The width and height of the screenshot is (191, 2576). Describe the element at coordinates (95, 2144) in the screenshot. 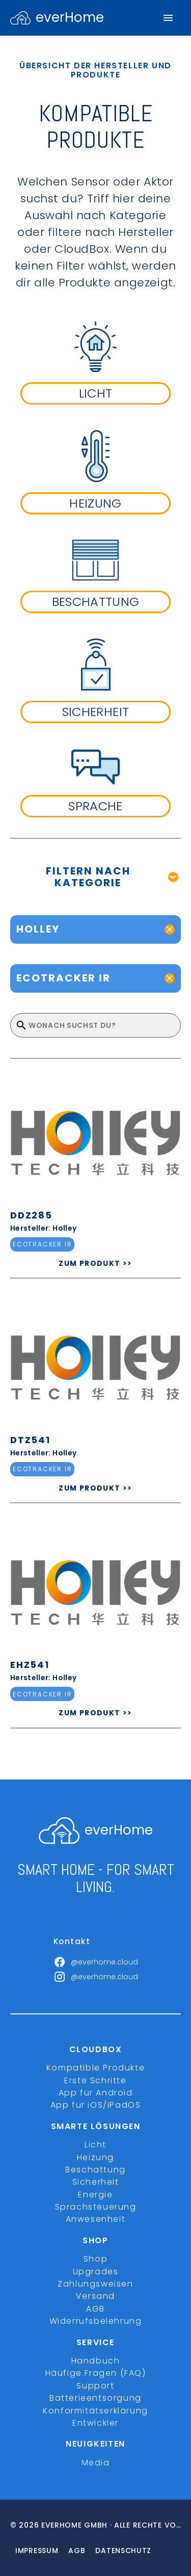

I see `Licht` at that location.